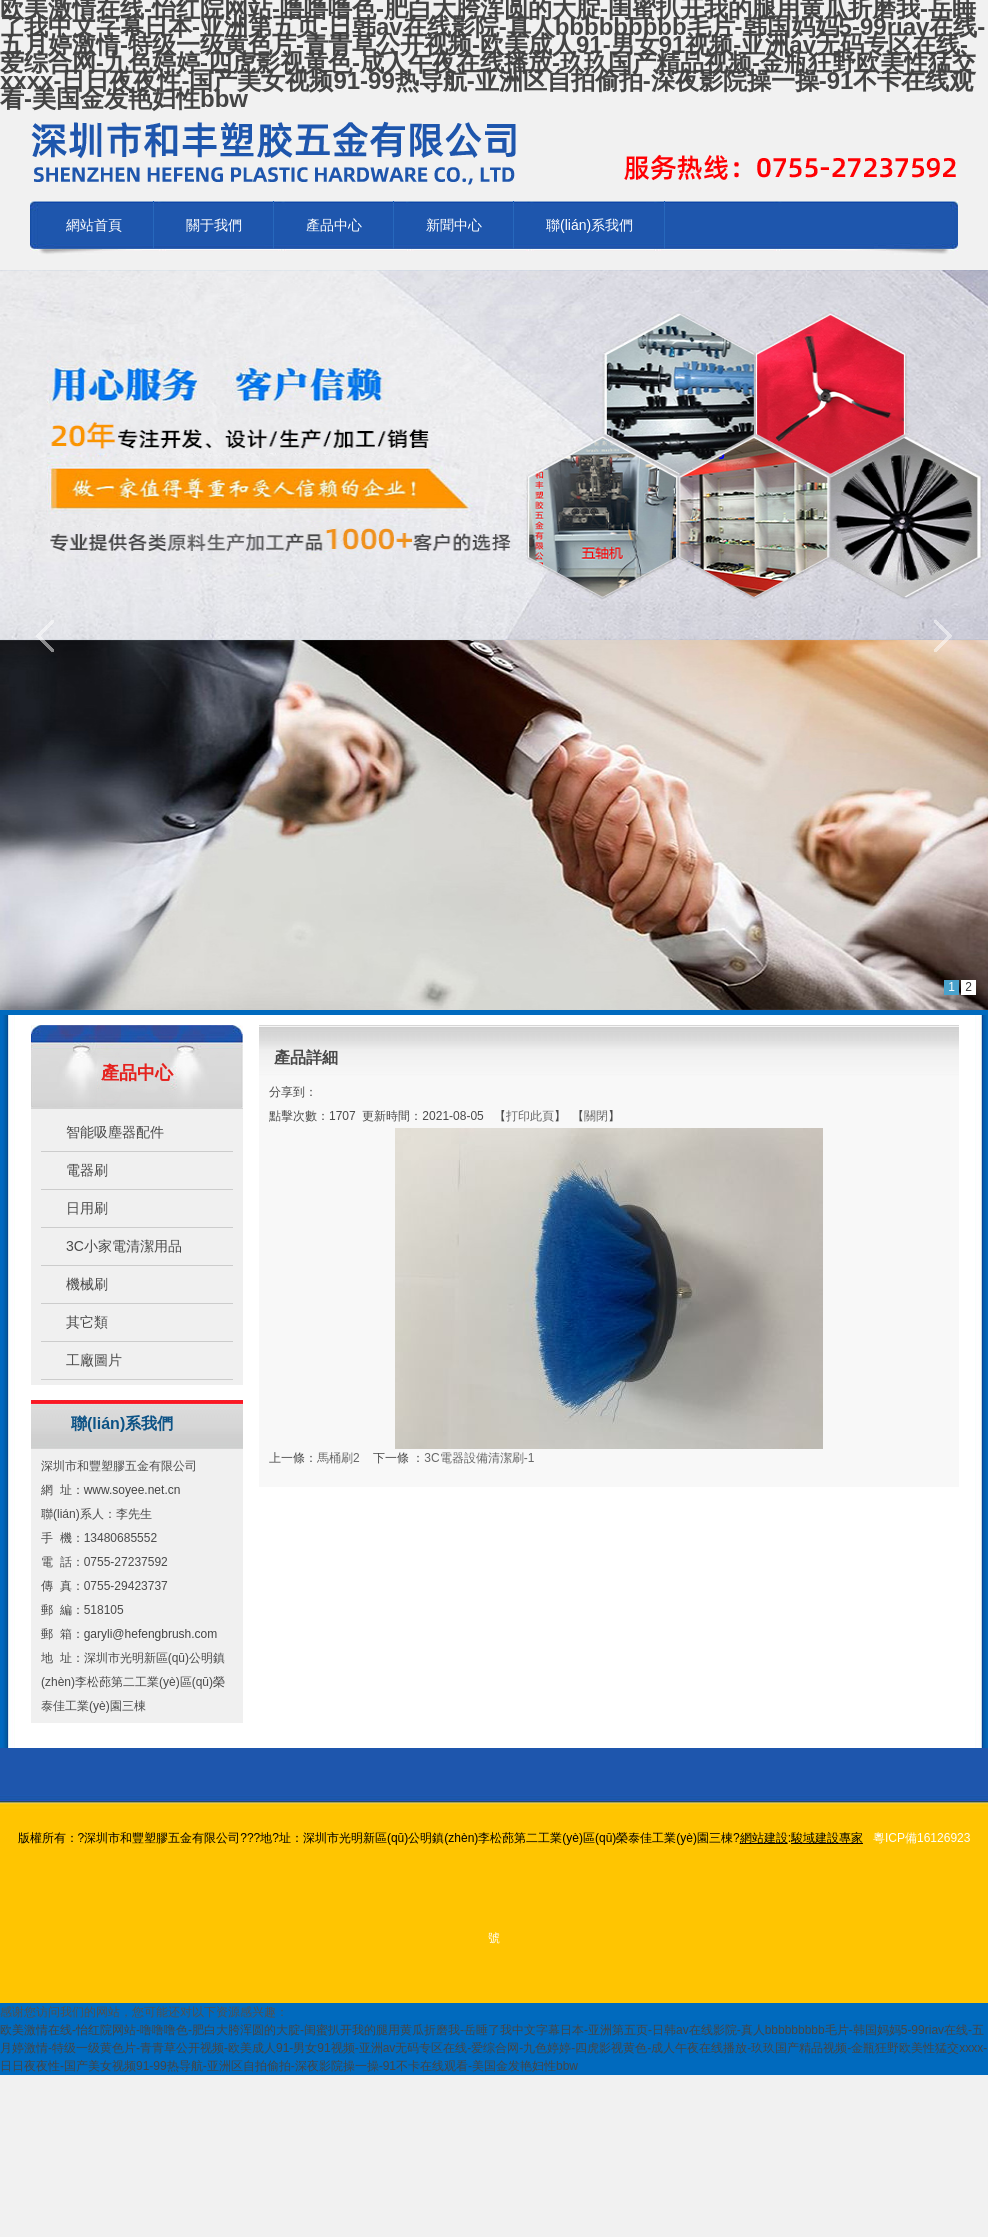 The width and height of the screenshot is (988, 2237). Describe the element at coordinates (87, 1284) in the screenshot. I see `機械刷` at that location.